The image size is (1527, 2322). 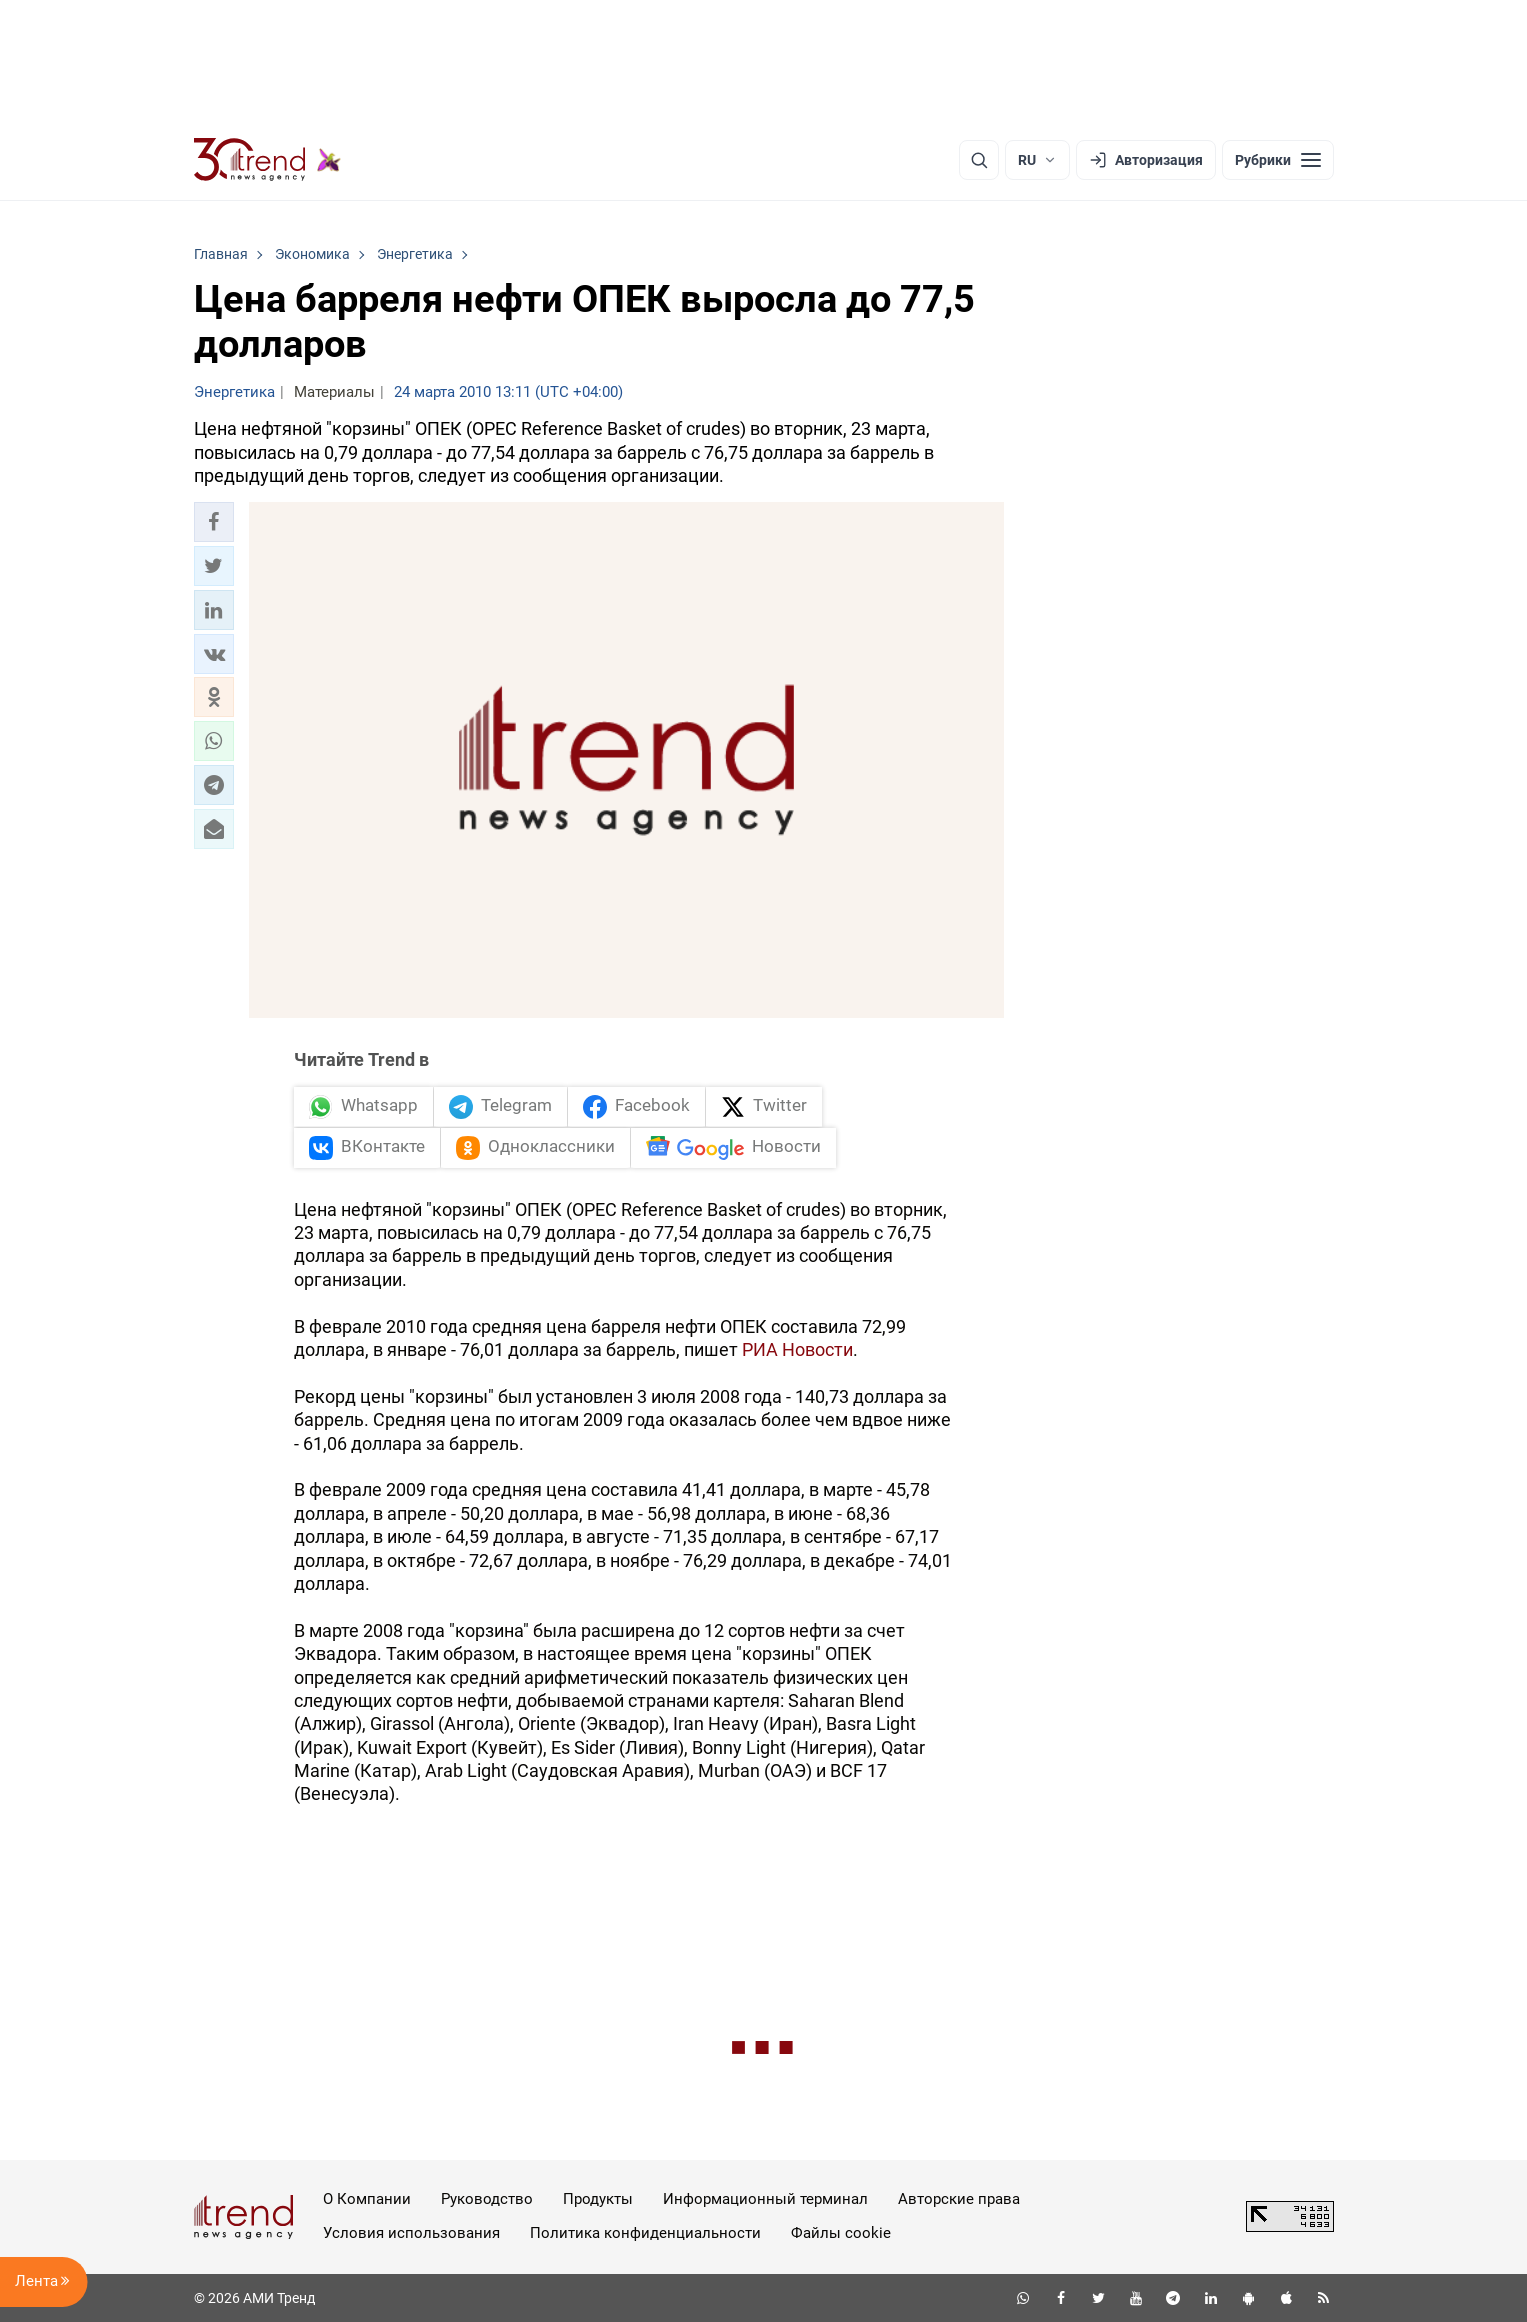 I want to click on РИА Новости, so click(x=797, y=1349).